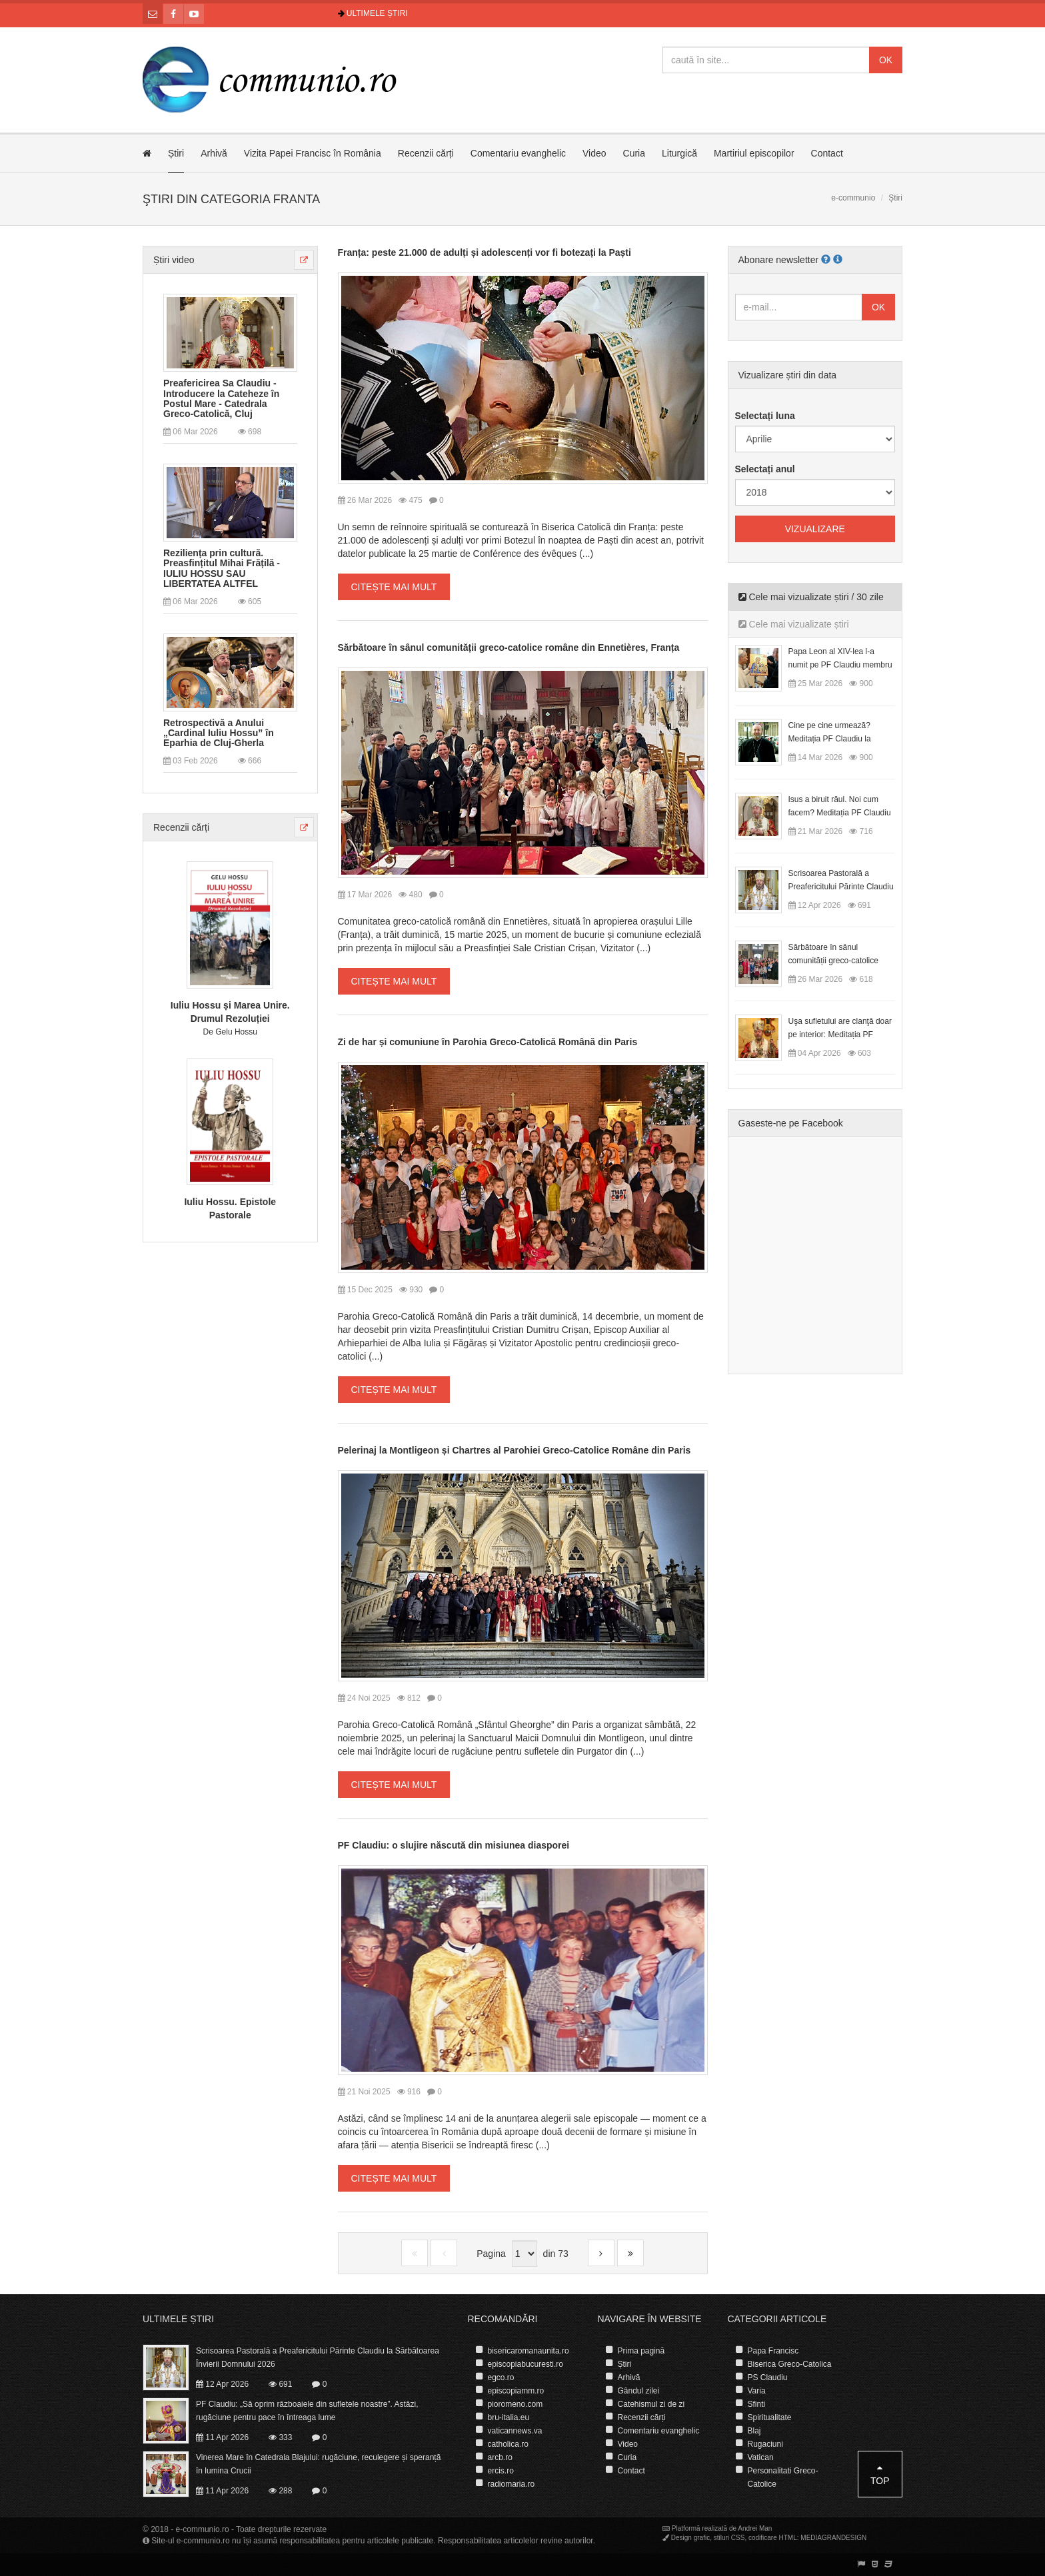 Image resolution: width=1045 pixels, height=2576 pixels. What do you see at coordinates (515, 2430) in the screenshot?
I see `vaticannews.va` at bounding box center [515, 2430].